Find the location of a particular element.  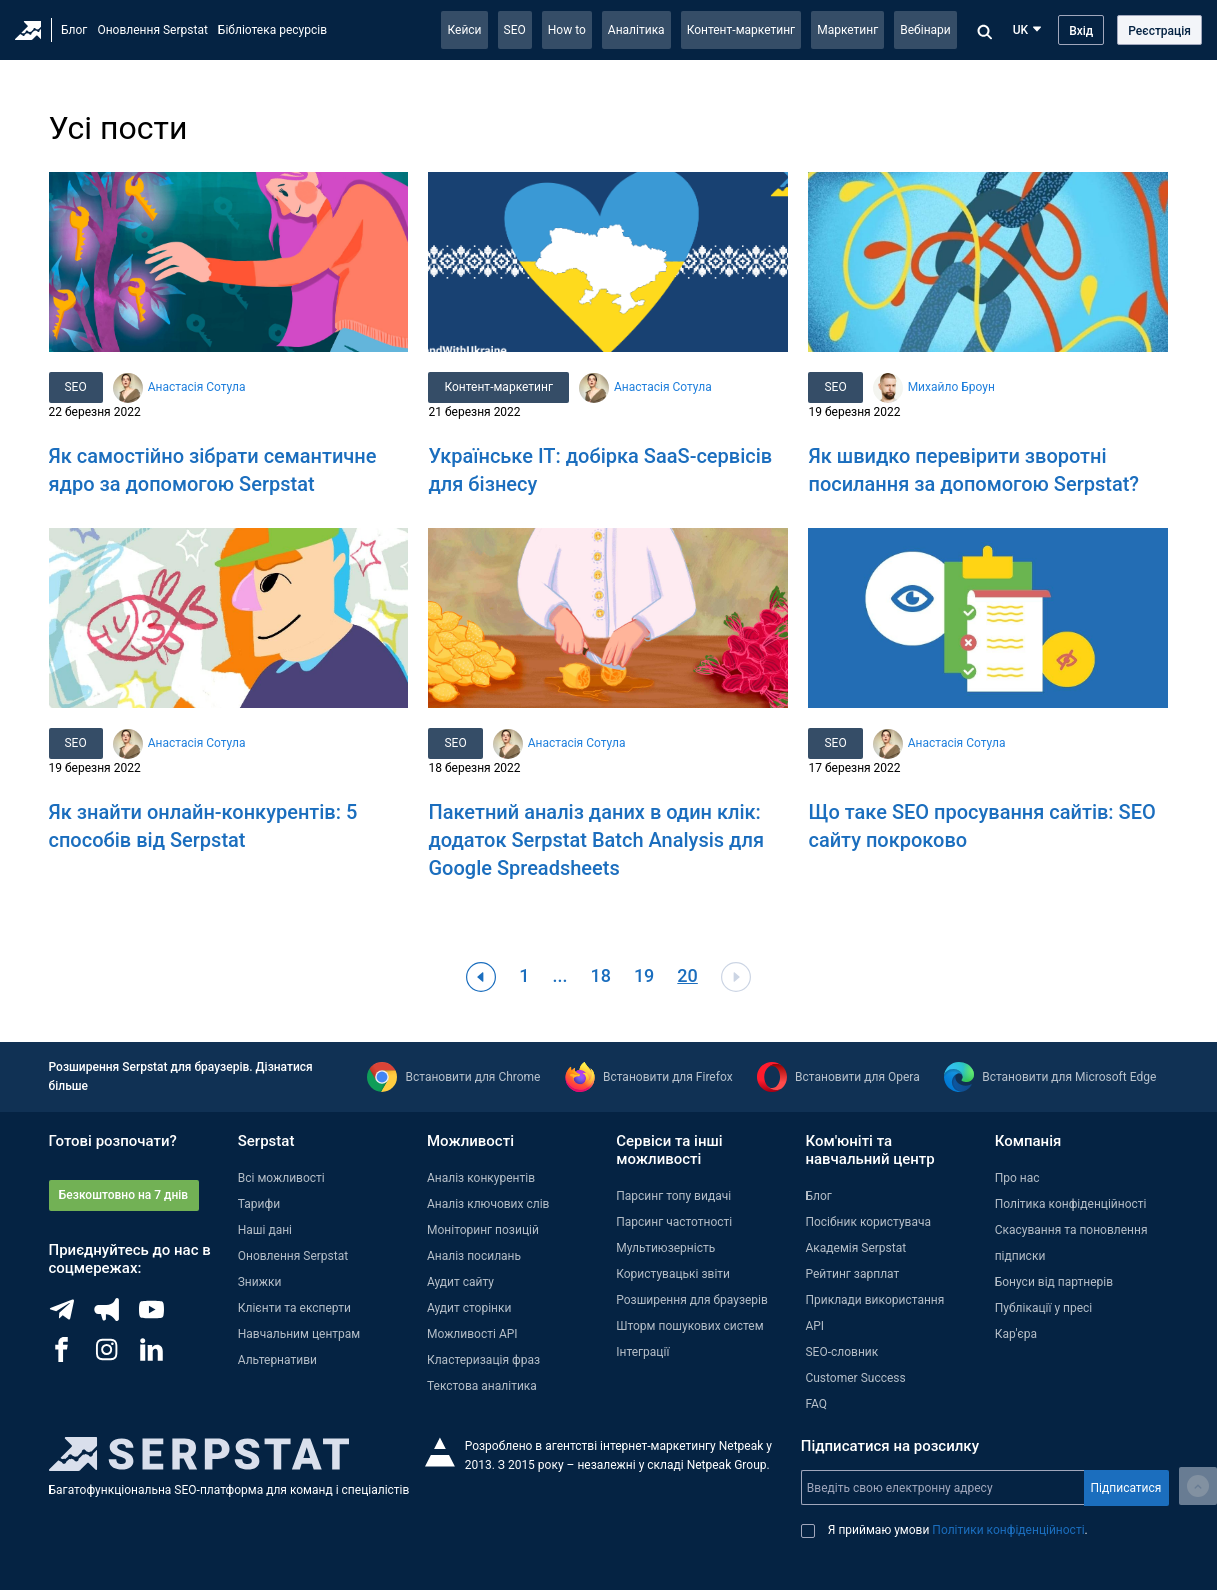

Аудит сайту is located at coordinates (460, 1282).